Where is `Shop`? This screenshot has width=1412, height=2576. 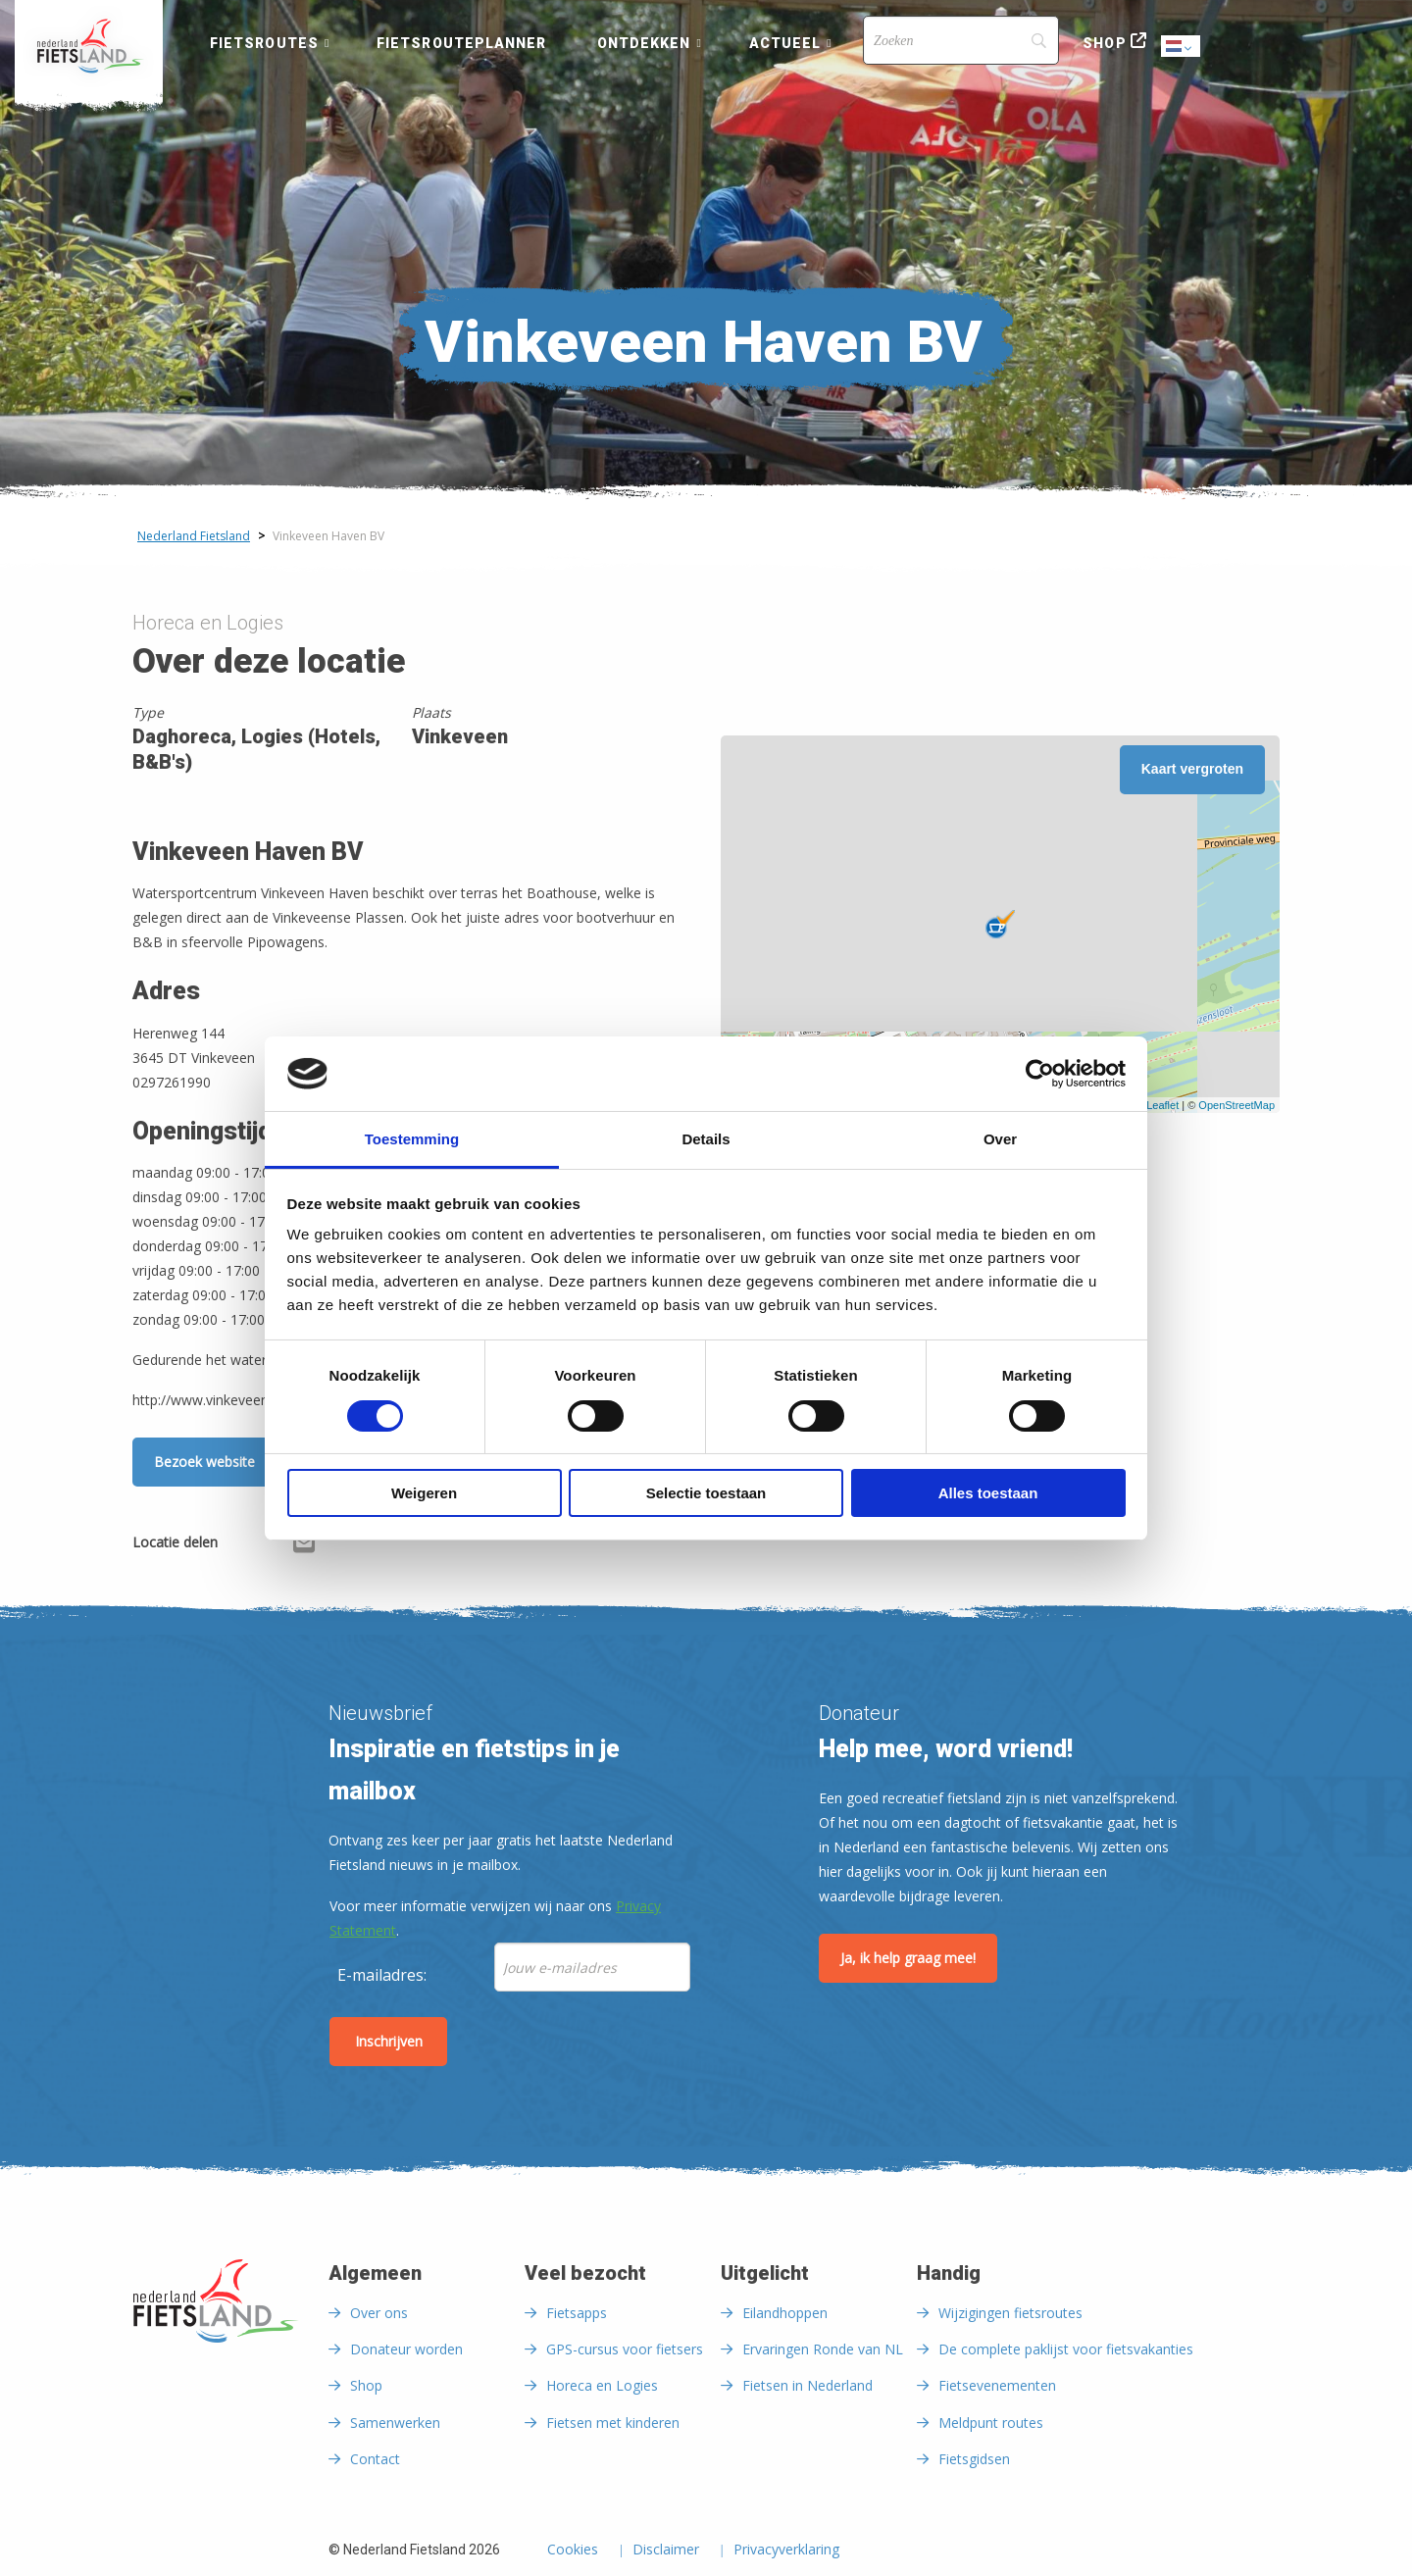 Shop is located at coordinates (1104, 43).